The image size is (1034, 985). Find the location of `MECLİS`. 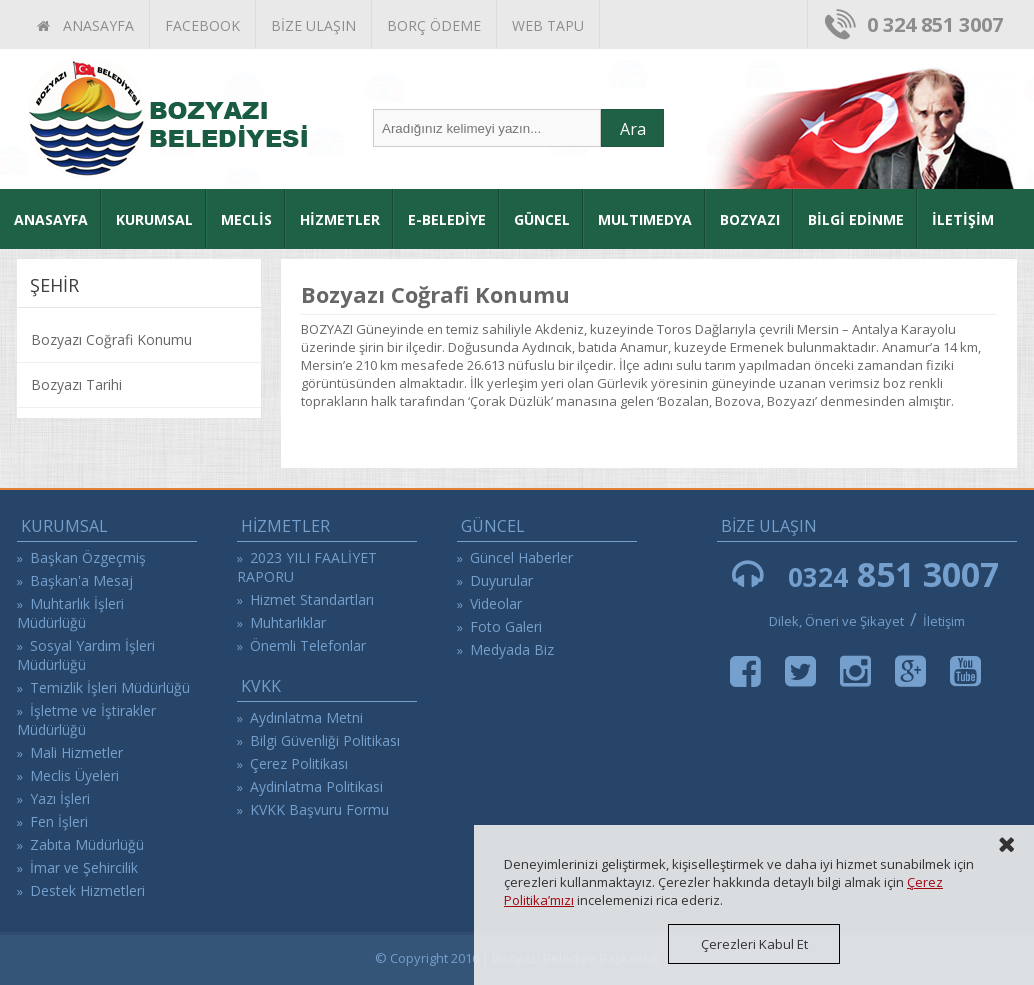

MECLİS is located at coordinates (246, 219).